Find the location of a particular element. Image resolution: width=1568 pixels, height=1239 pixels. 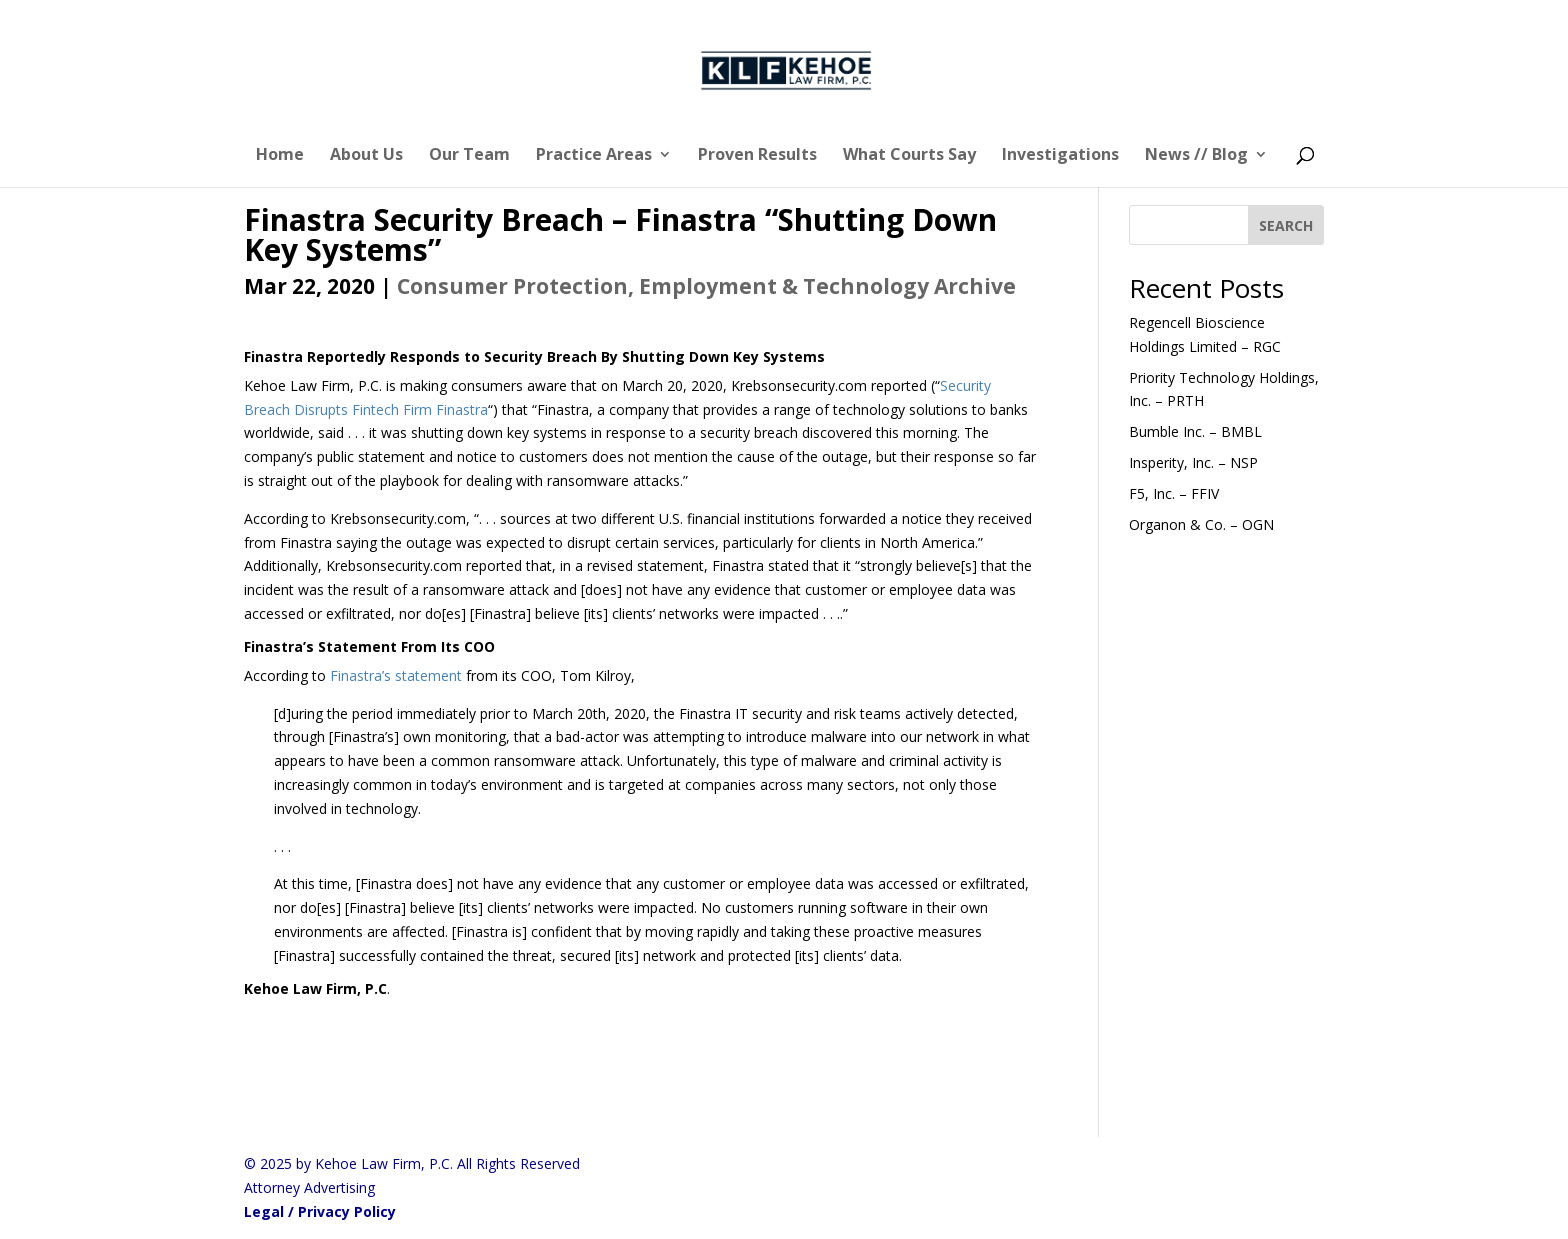

Organon & Co. – OGN is located at coordinates (1201, 524).